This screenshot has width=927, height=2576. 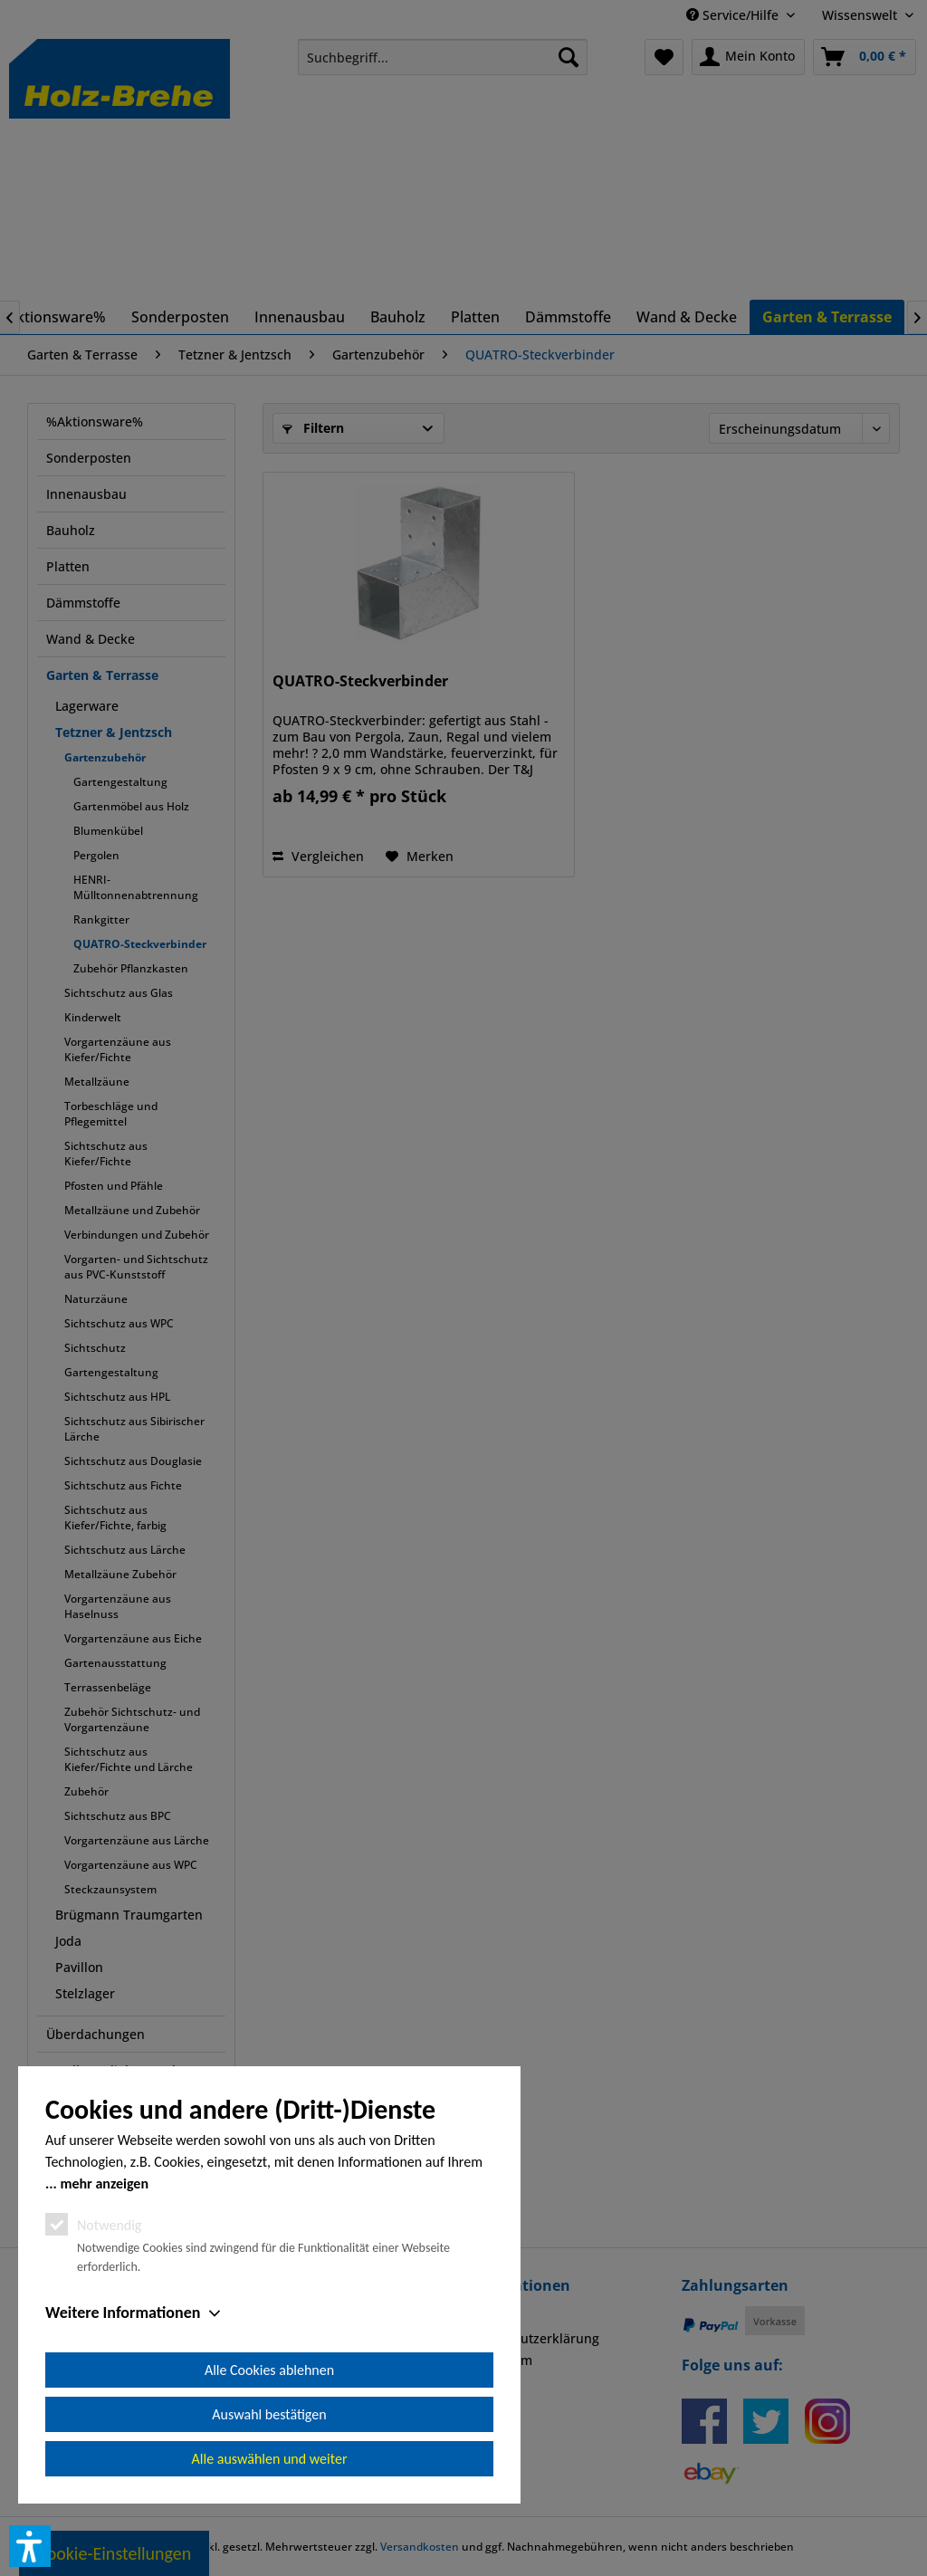 I want to click on mehr anzeigen, so click(x=104, y=2183).